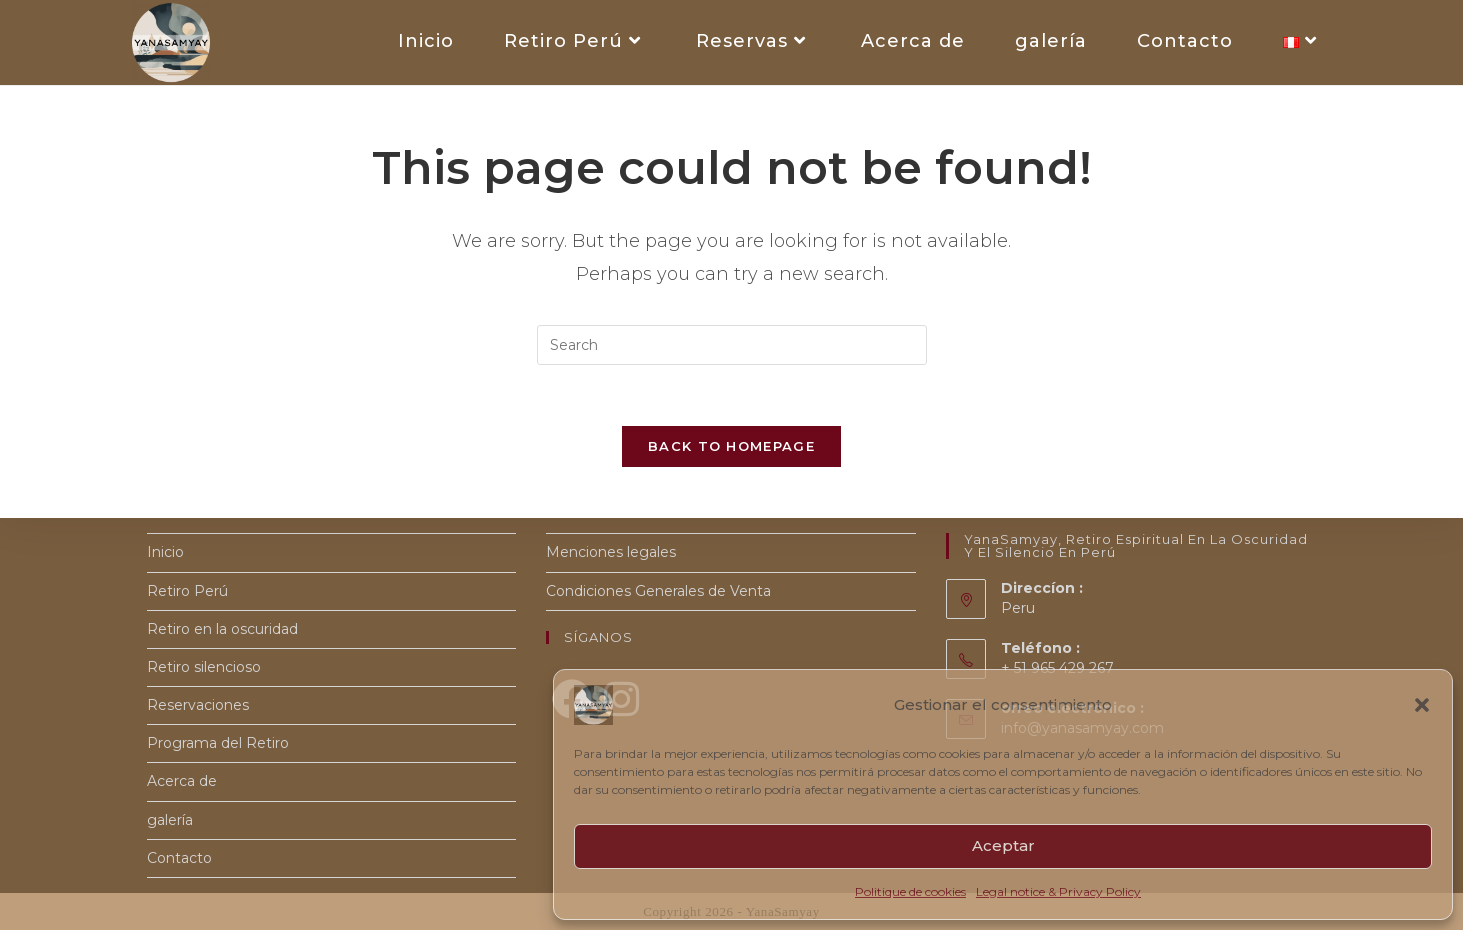 This screenshot has height=930, width=1463. I want to click on Retiro Perú, so click(187, 591).